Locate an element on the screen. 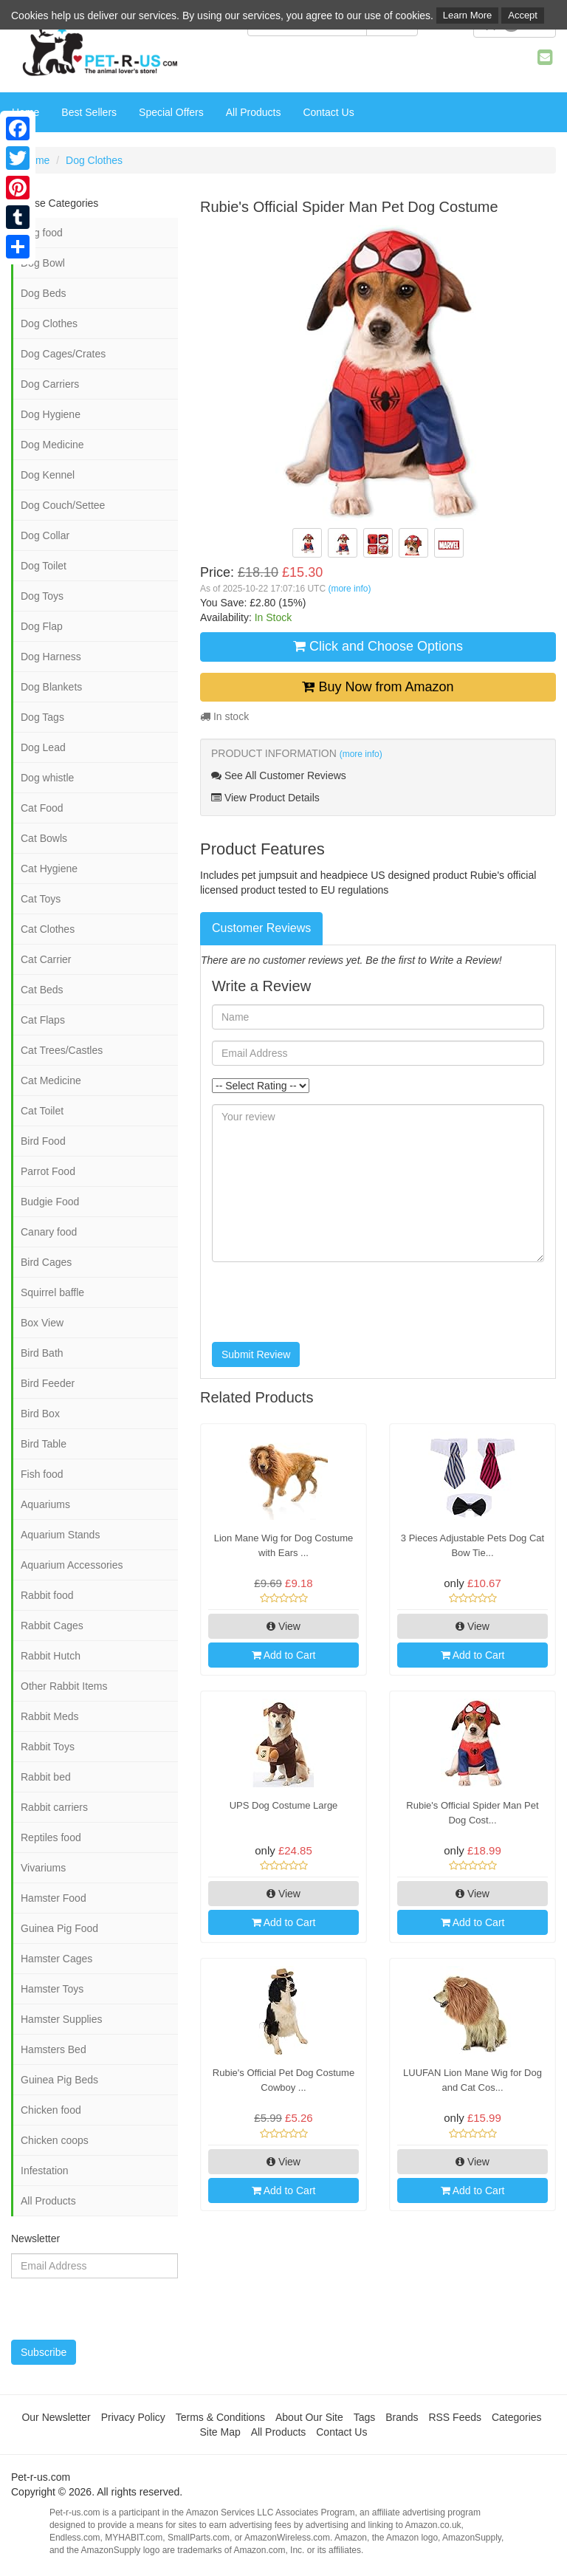  Dog Beds is located at coordinates (43, 293).